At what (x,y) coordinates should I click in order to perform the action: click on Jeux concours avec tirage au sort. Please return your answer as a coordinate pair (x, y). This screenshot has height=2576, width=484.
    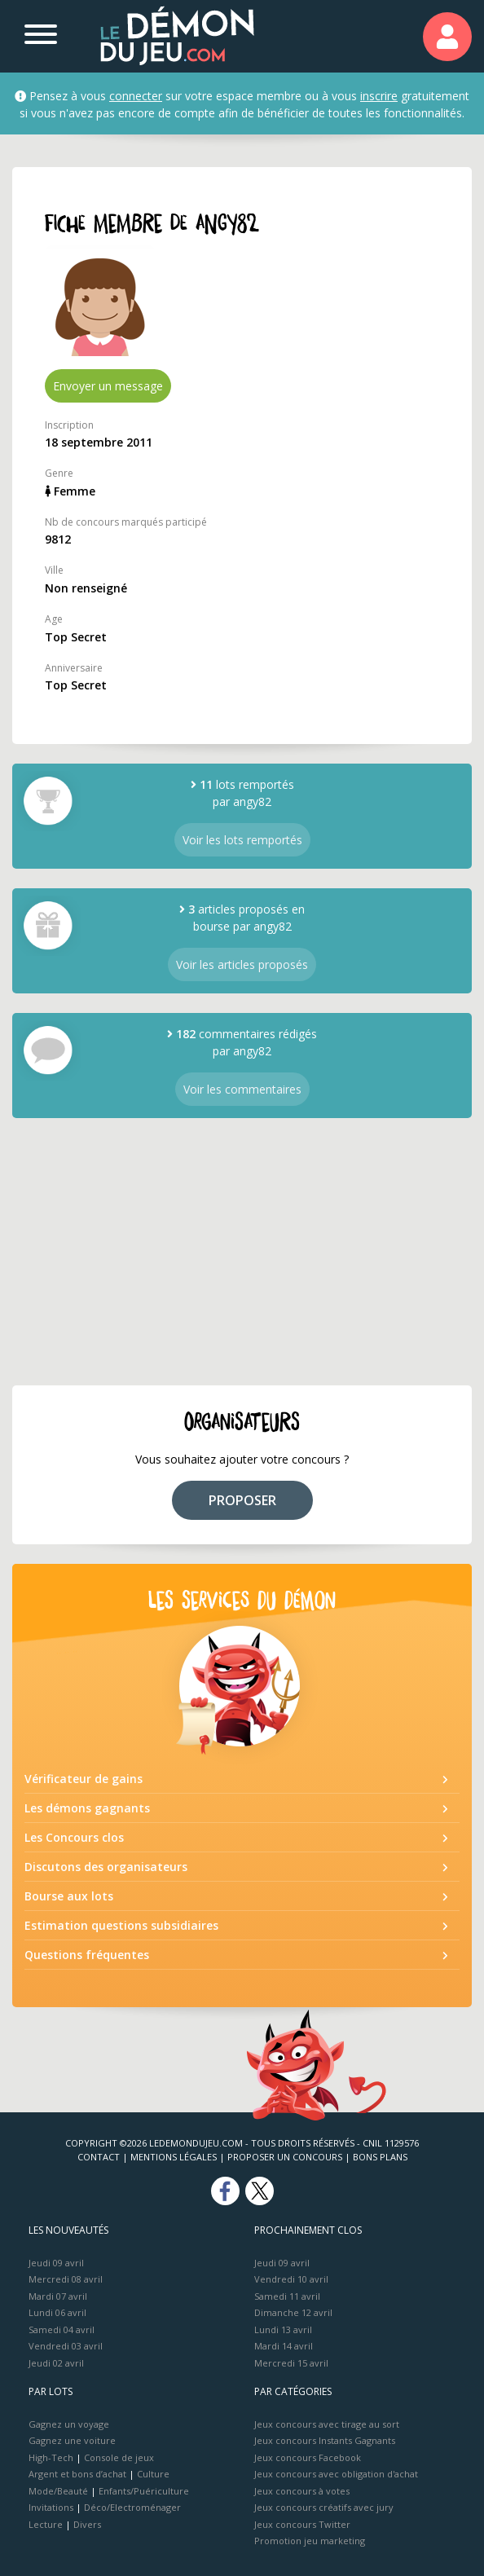
    Looking at the image, I should click on (326, 2424).